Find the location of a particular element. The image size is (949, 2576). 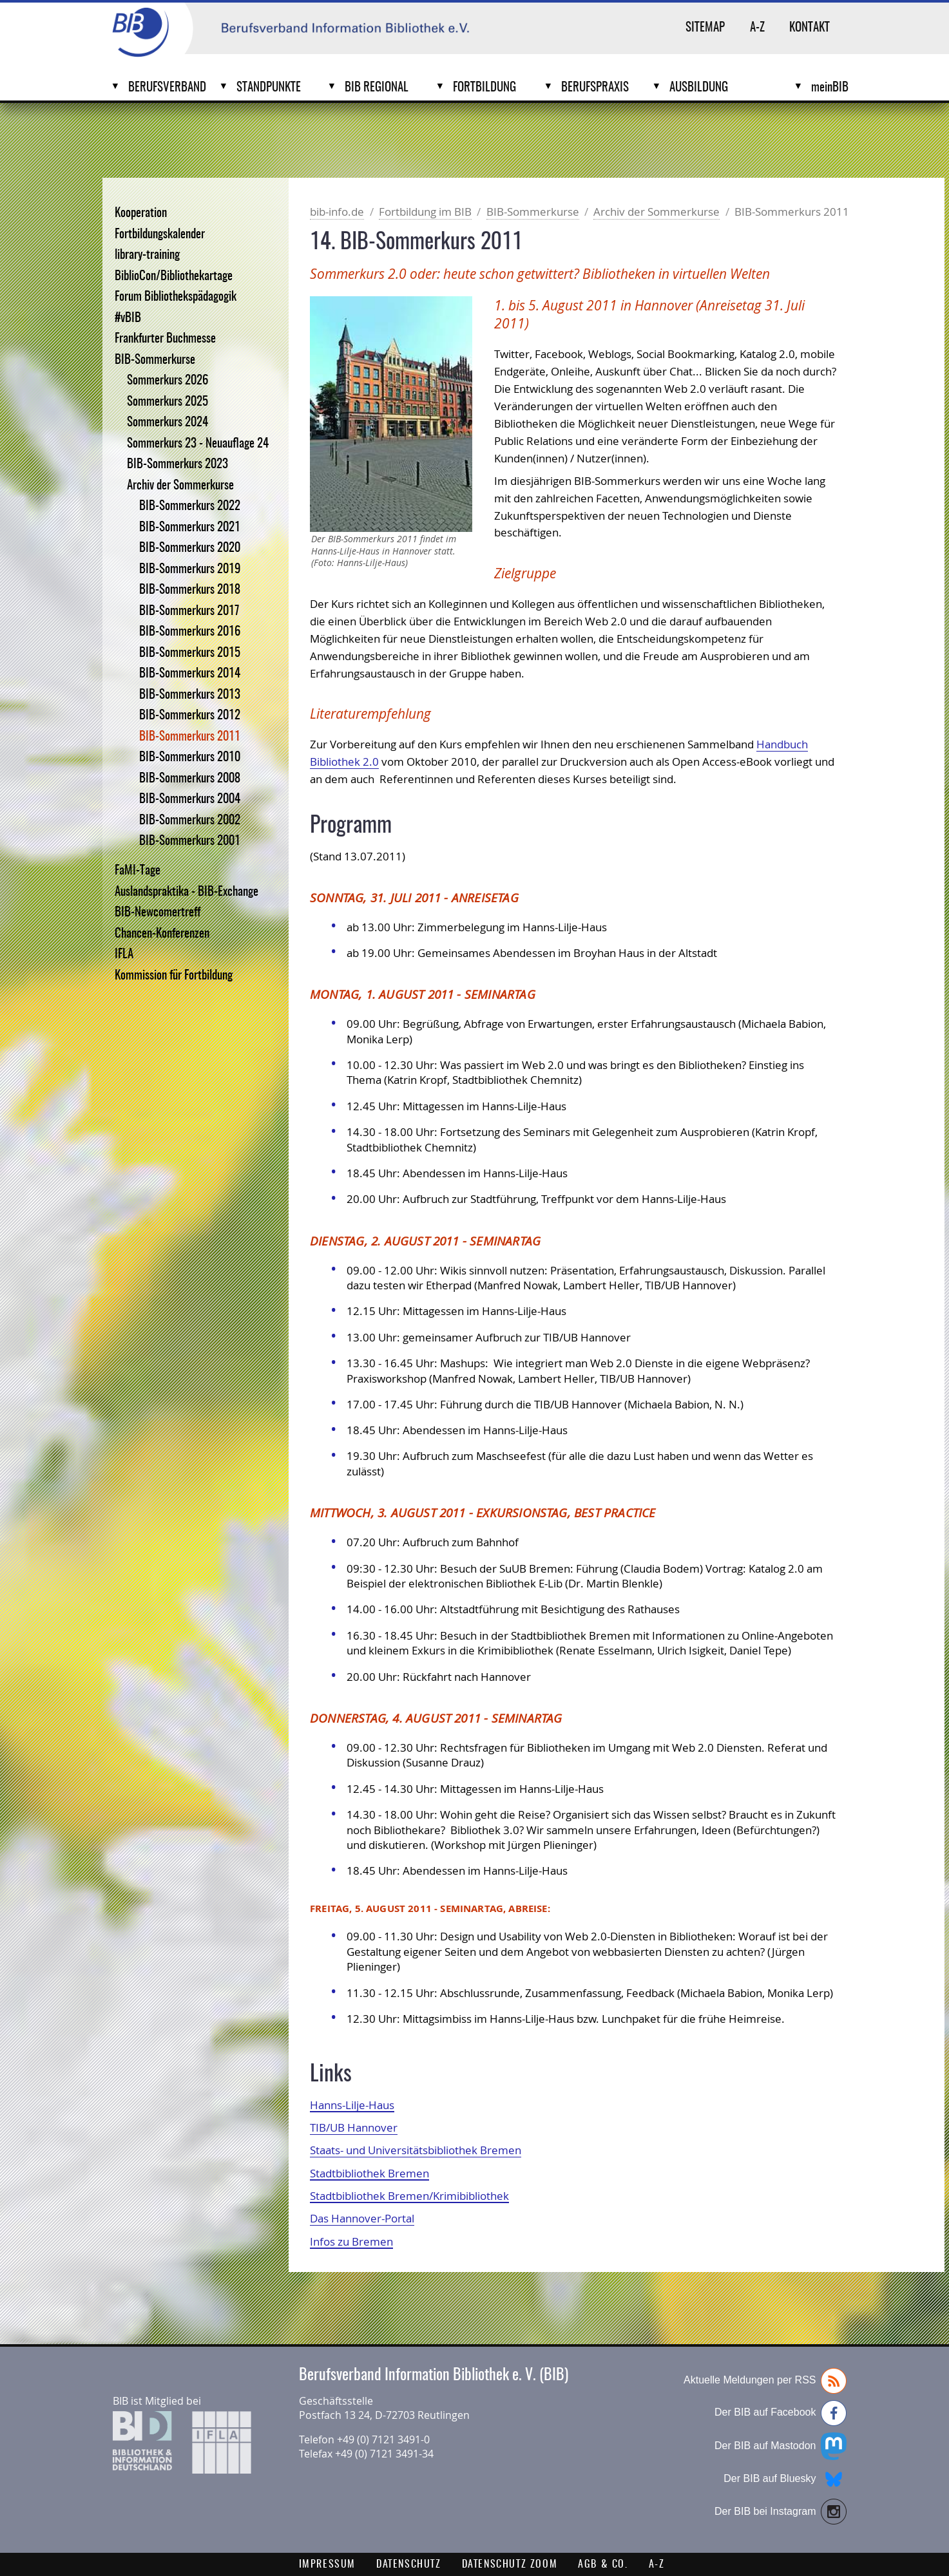

BIB-Sommerkurs 2015 is located at coordinates (189, 653).